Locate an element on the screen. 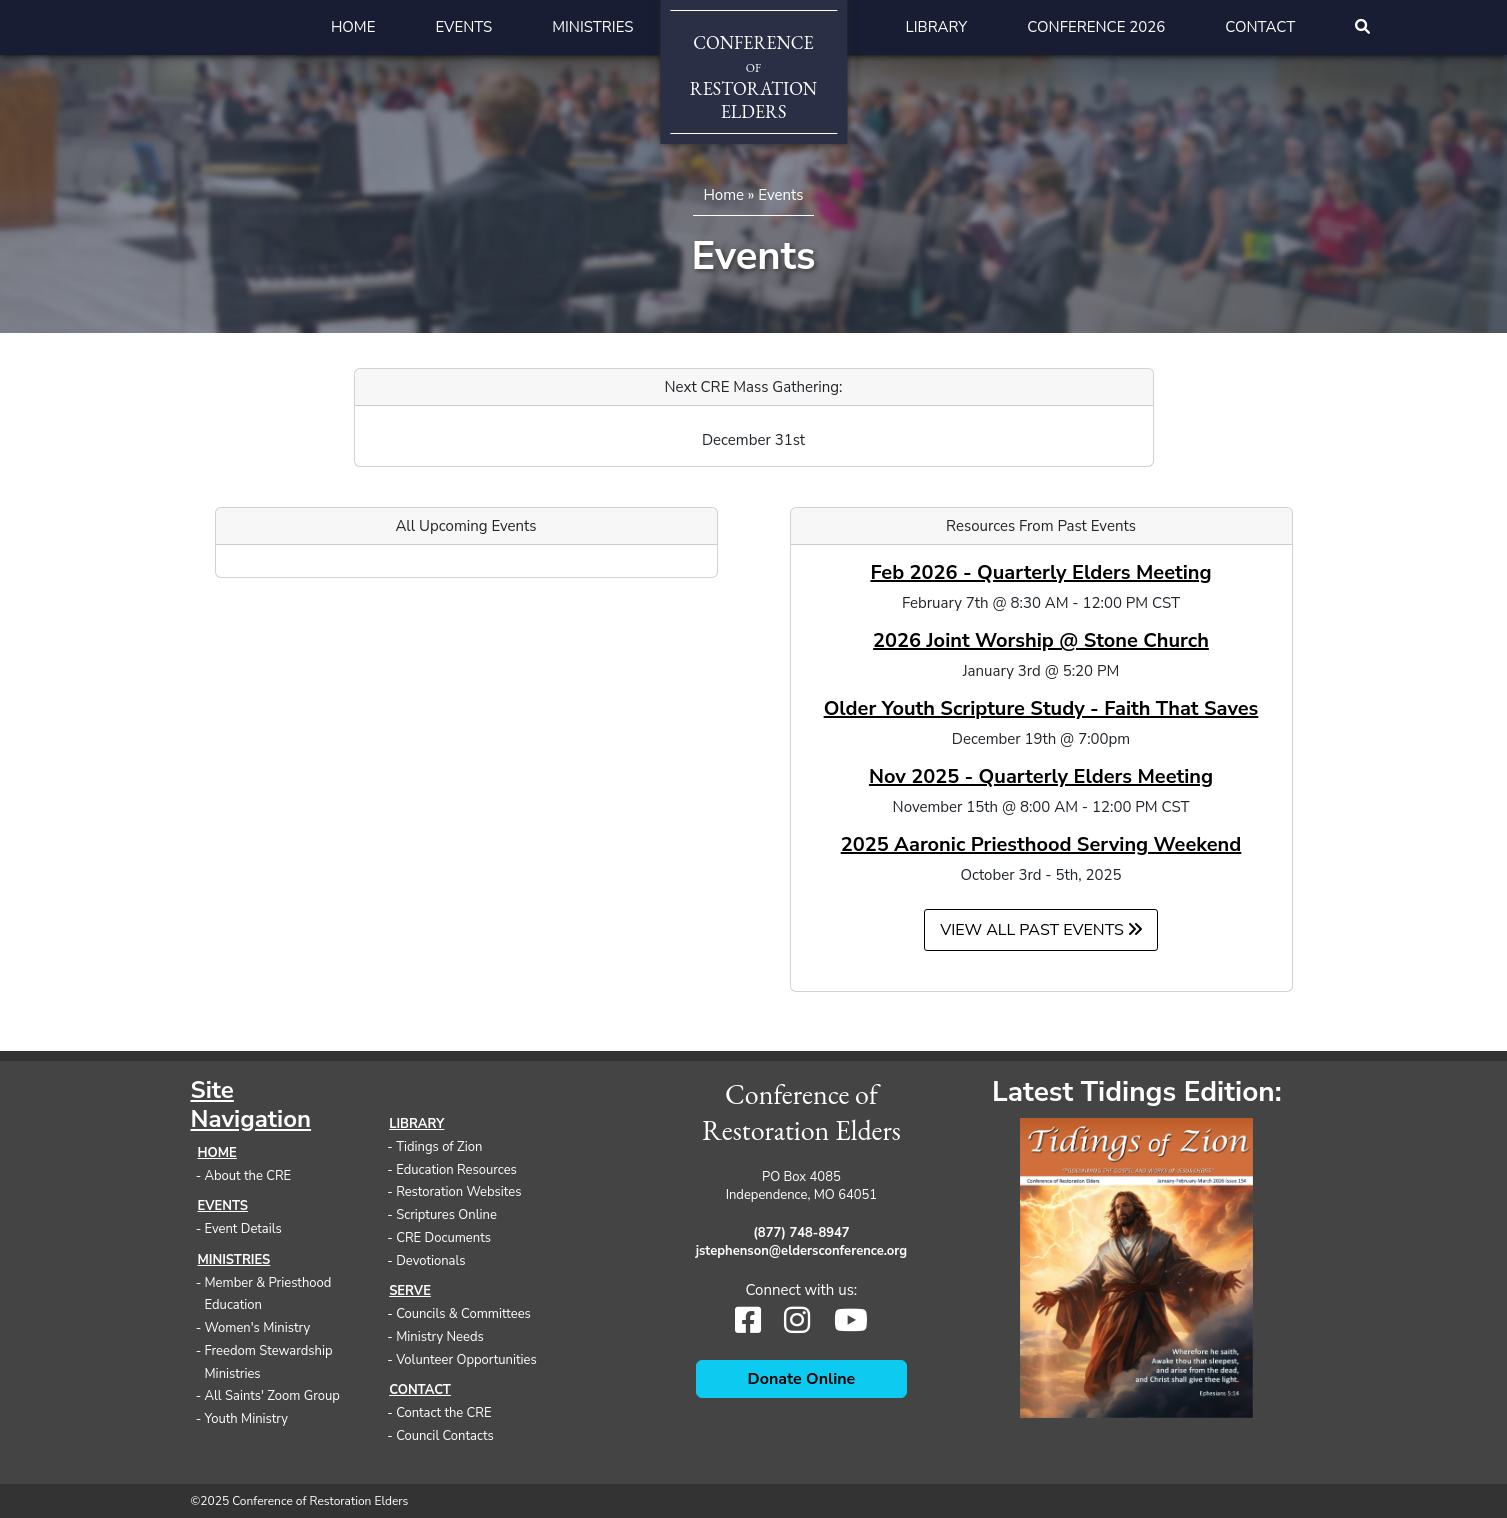  Restoration Websites is located at coordinates (458, 1192).